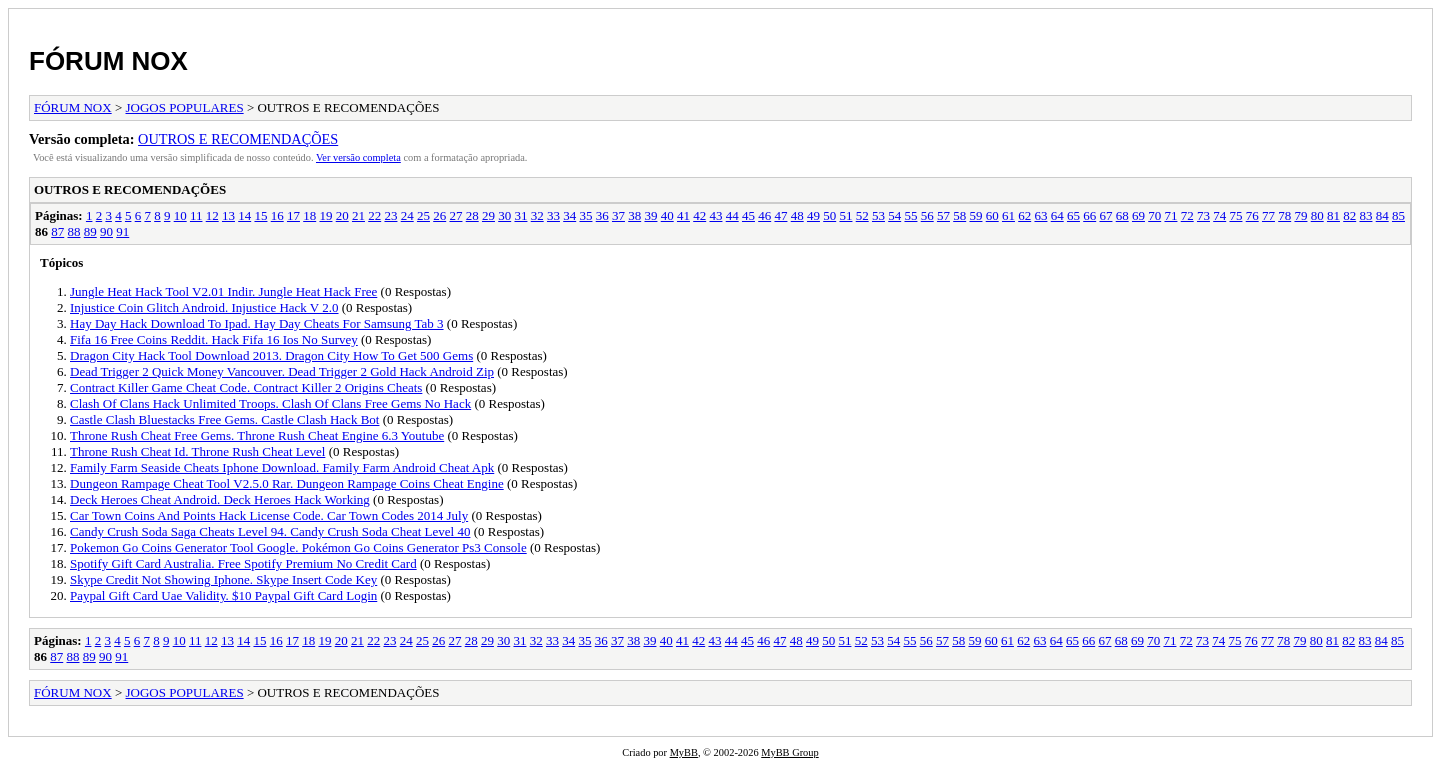 This screenshot has width=1441, height=766. What do you see at coordinates (683, 215) in the screenshot?
I see `41` at bounding box center [683, 215].